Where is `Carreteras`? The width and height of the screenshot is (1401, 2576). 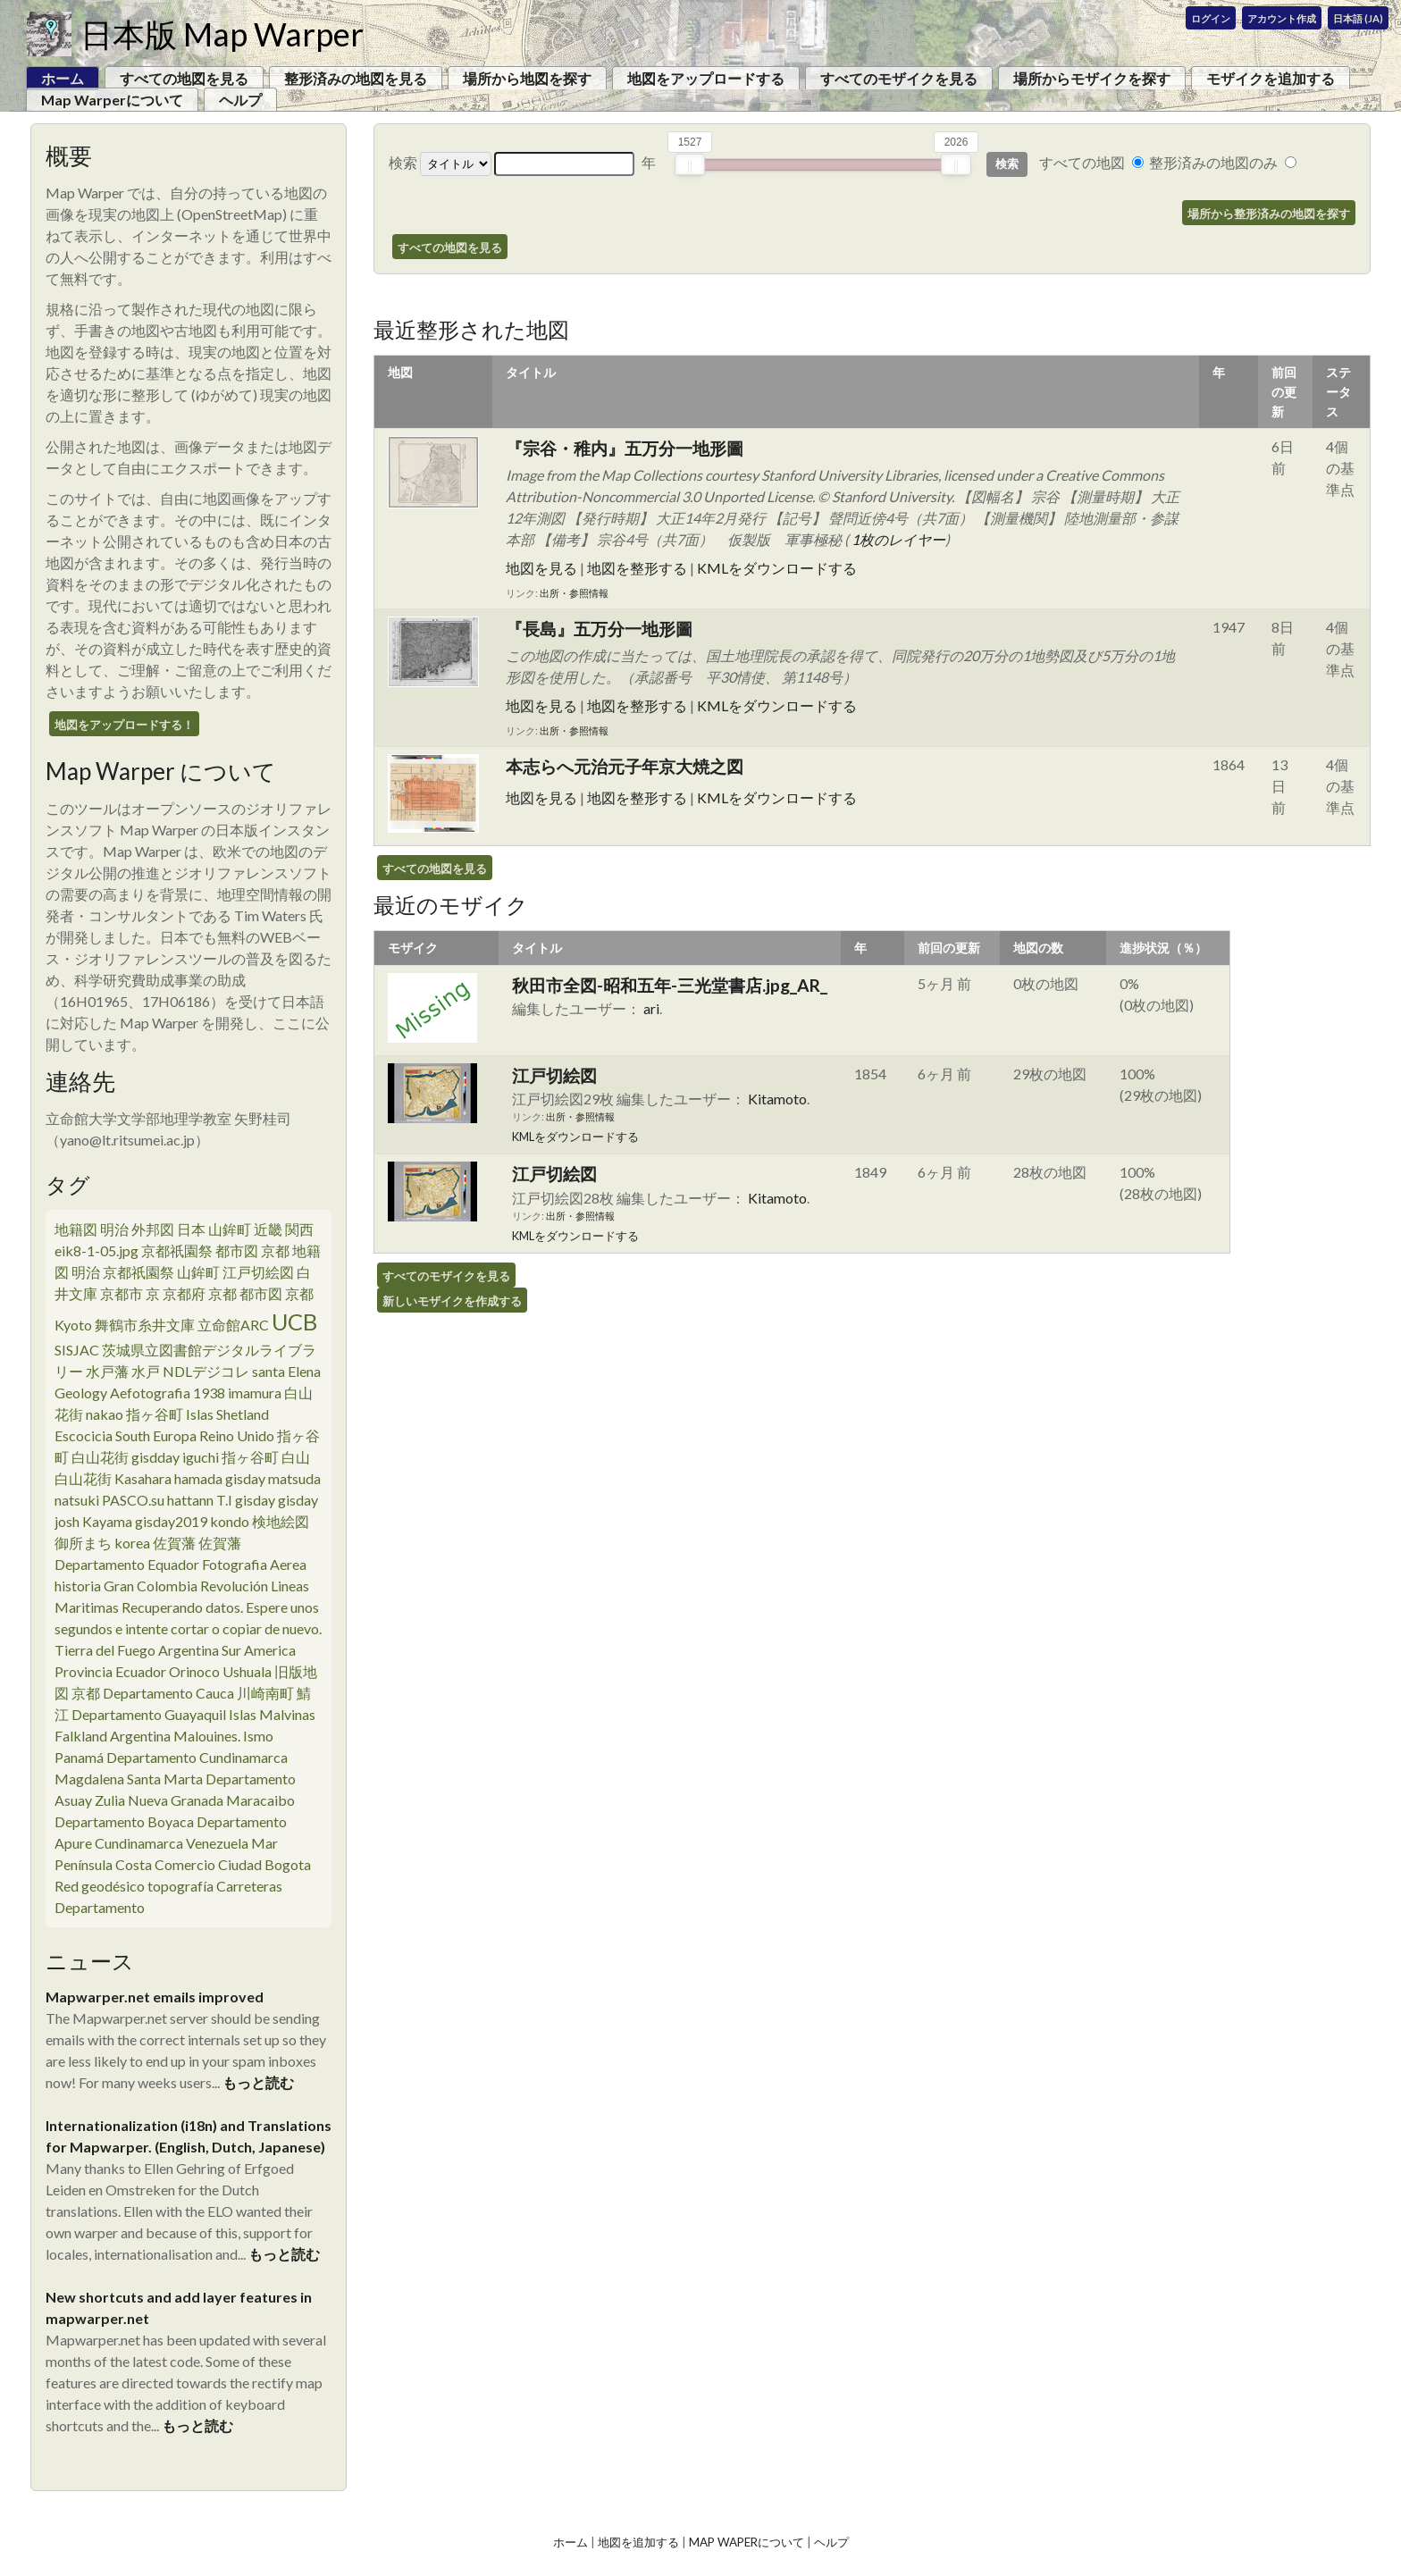 Carreteras is located at coordinates (249, 1885).